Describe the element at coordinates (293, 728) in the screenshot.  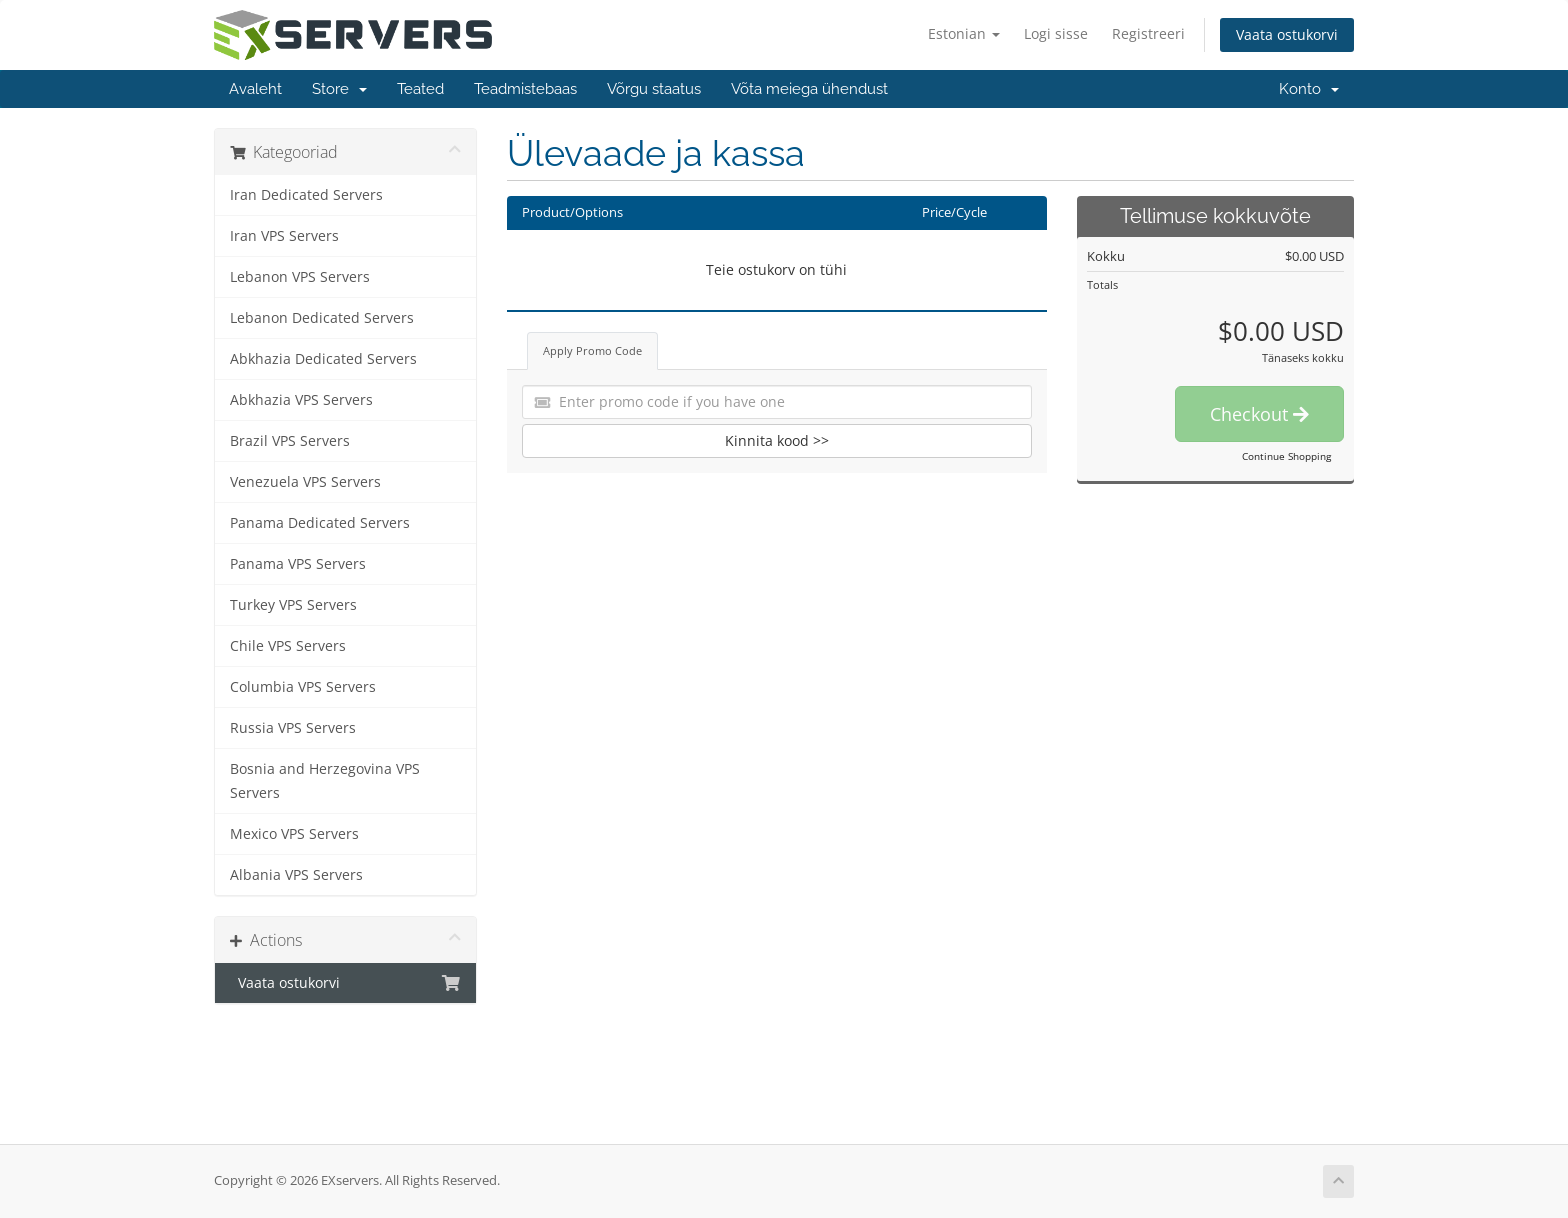
I see `Russia VPS Servers` at that location.